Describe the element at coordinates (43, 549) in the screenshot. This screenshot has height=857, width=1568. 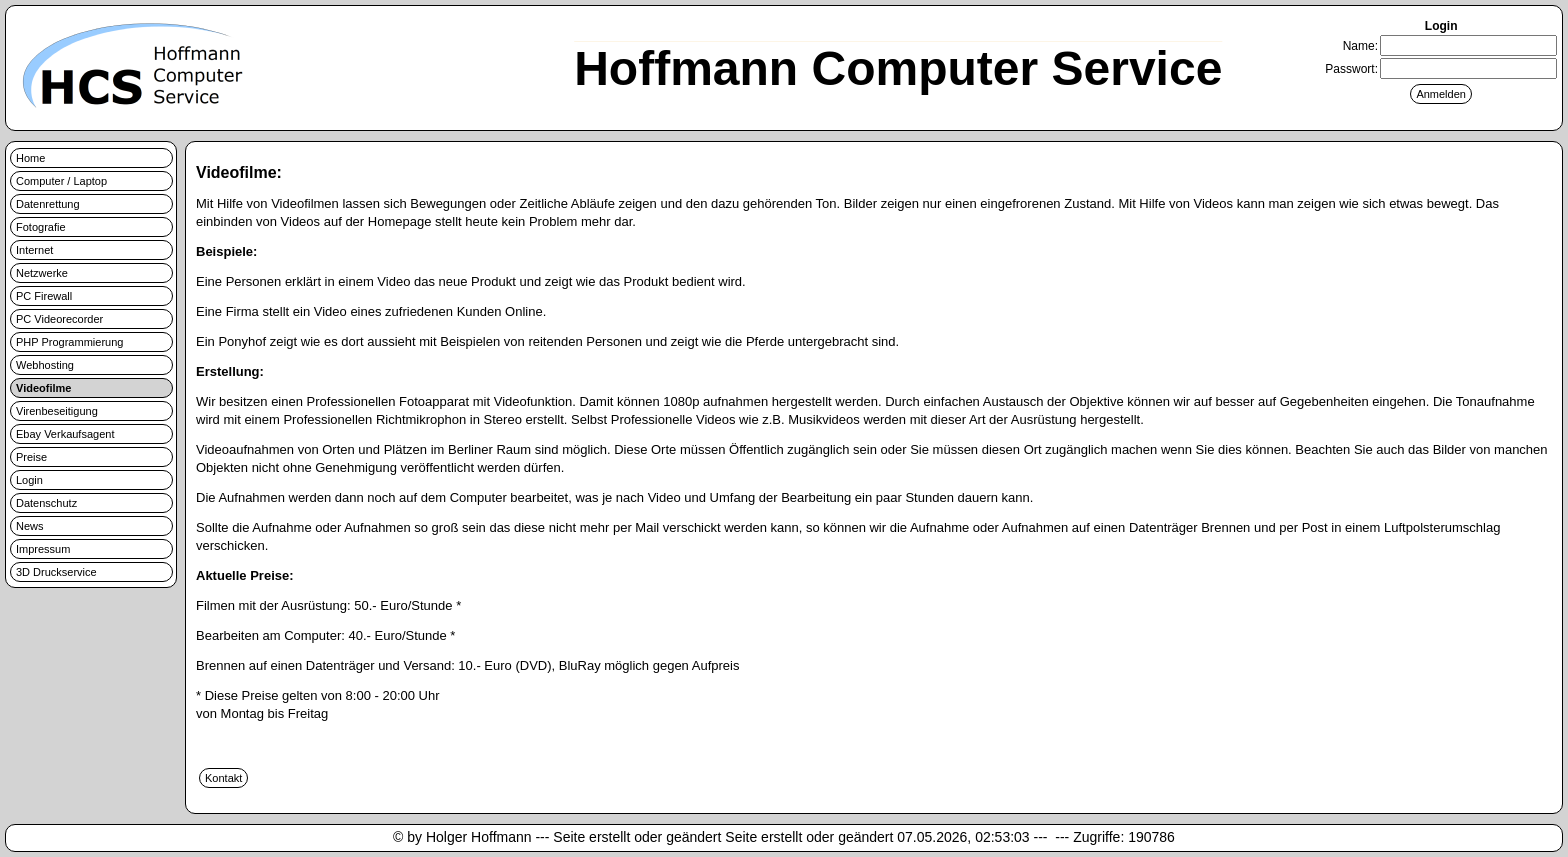
I see `Impressum` at that location.